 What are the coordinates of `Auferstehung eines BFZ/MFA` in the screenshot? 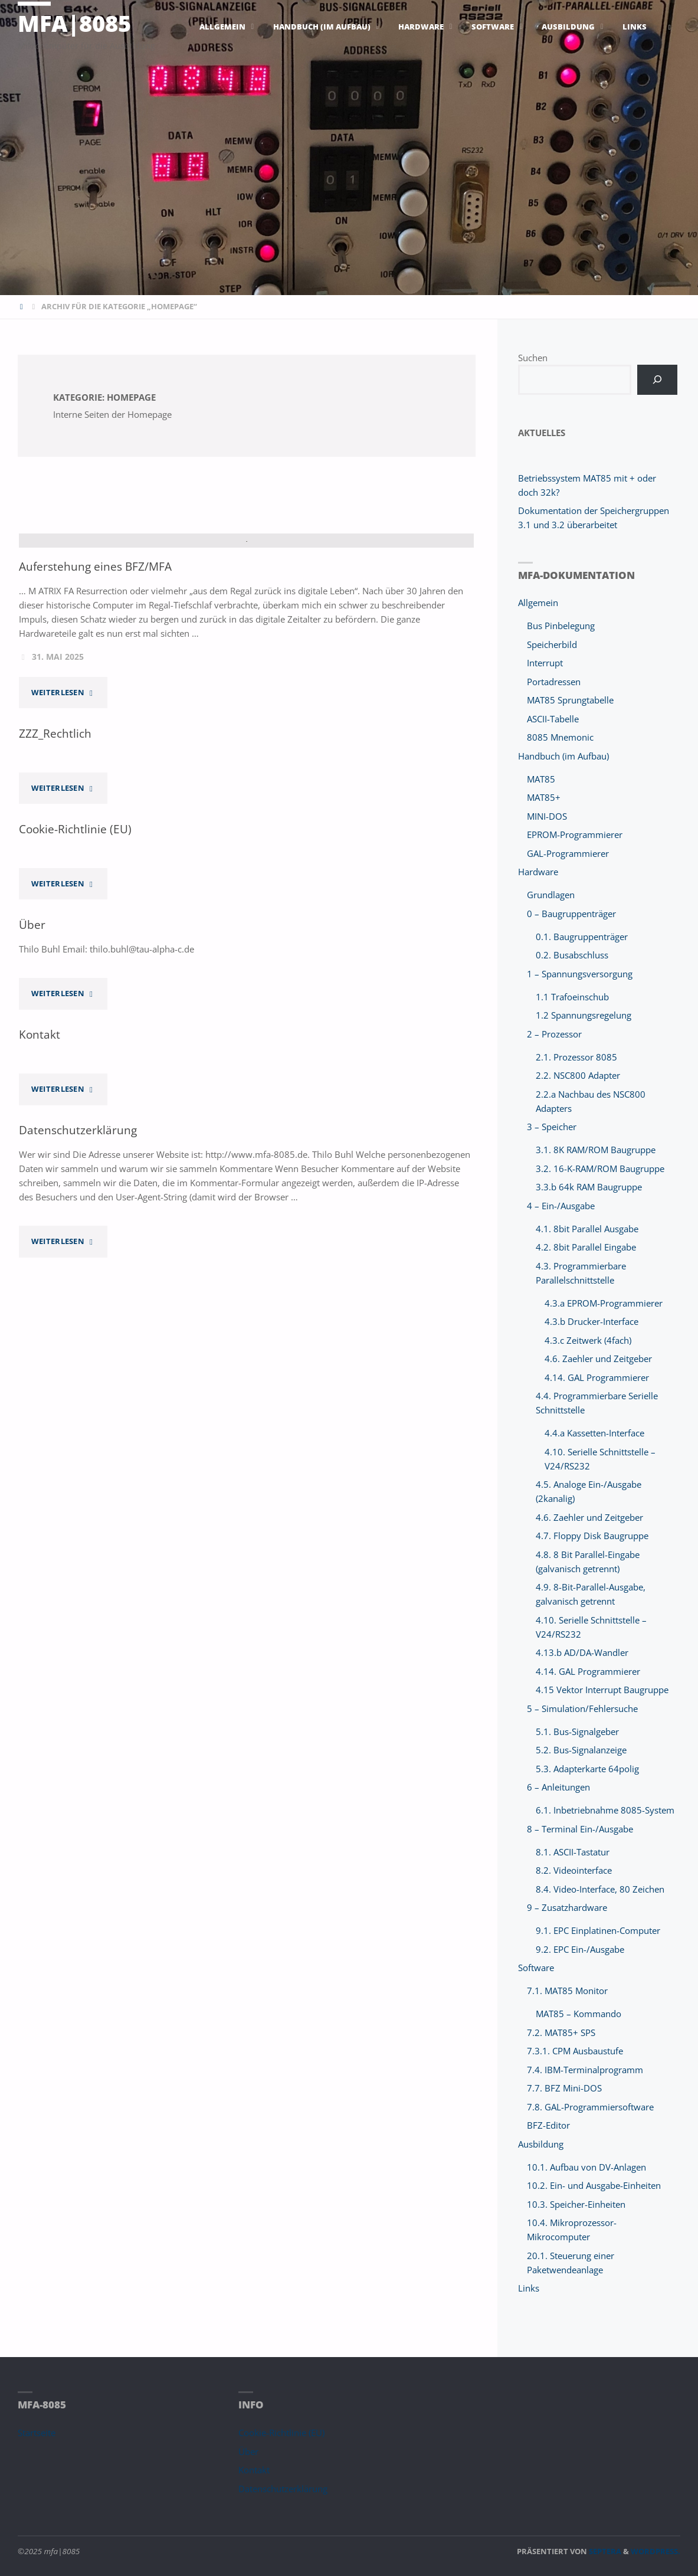 It's located at (95, 729).